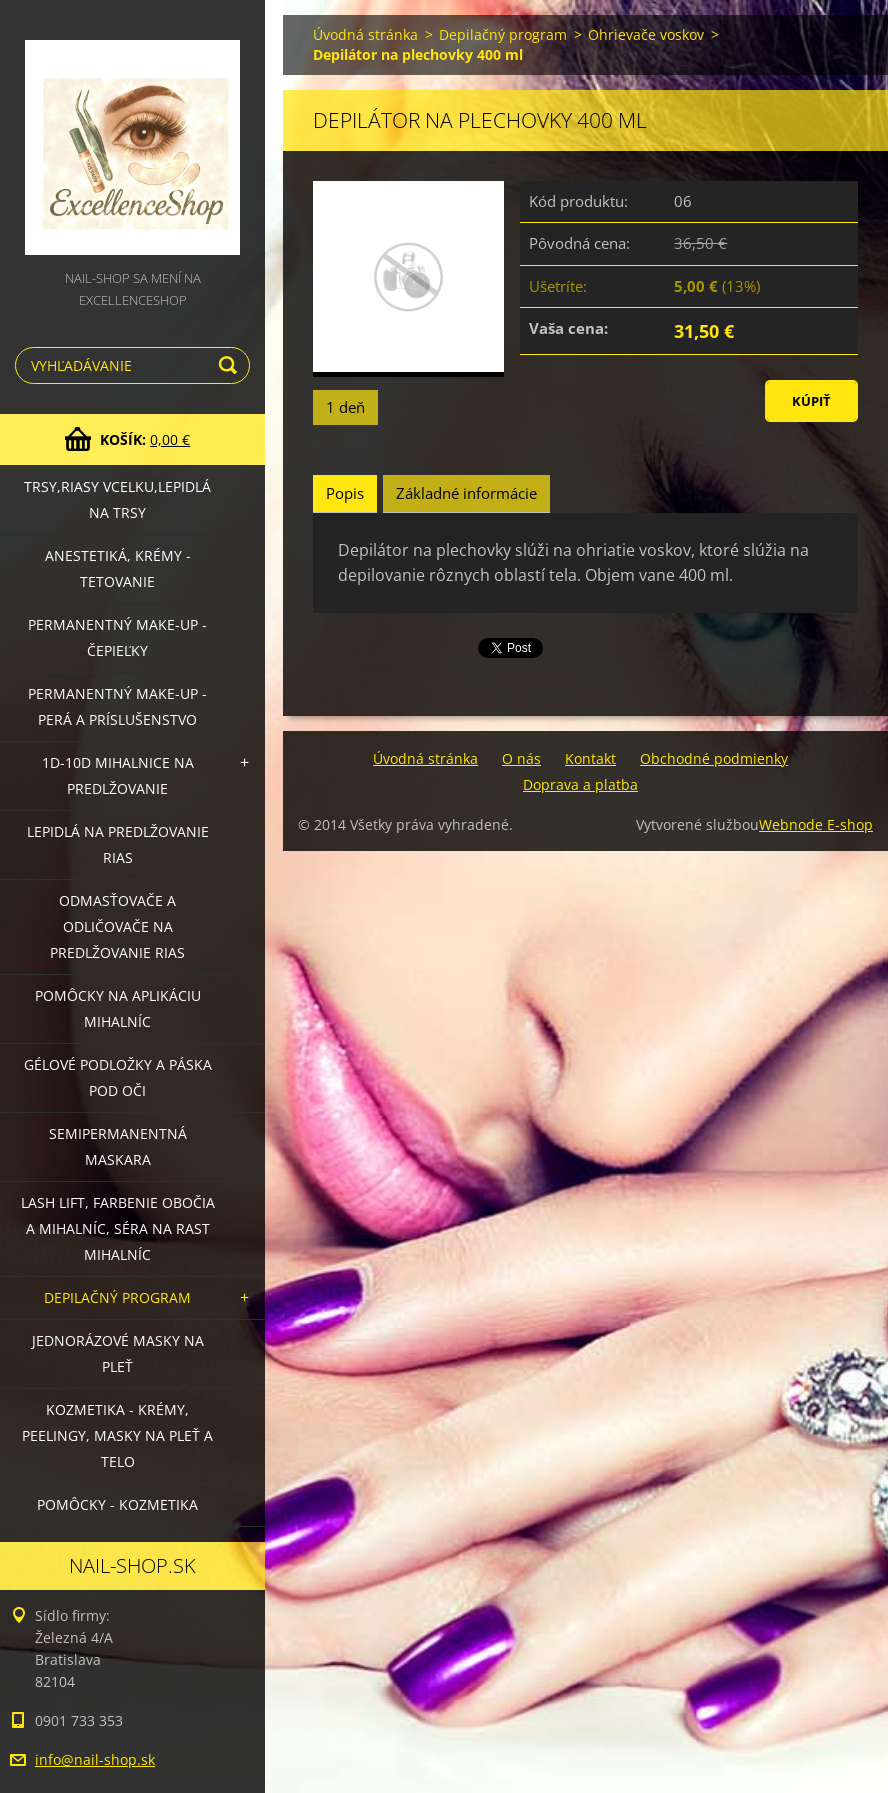 The image size is (888, 1793). I want to click on Webnode E-shop, so click(816, 824).